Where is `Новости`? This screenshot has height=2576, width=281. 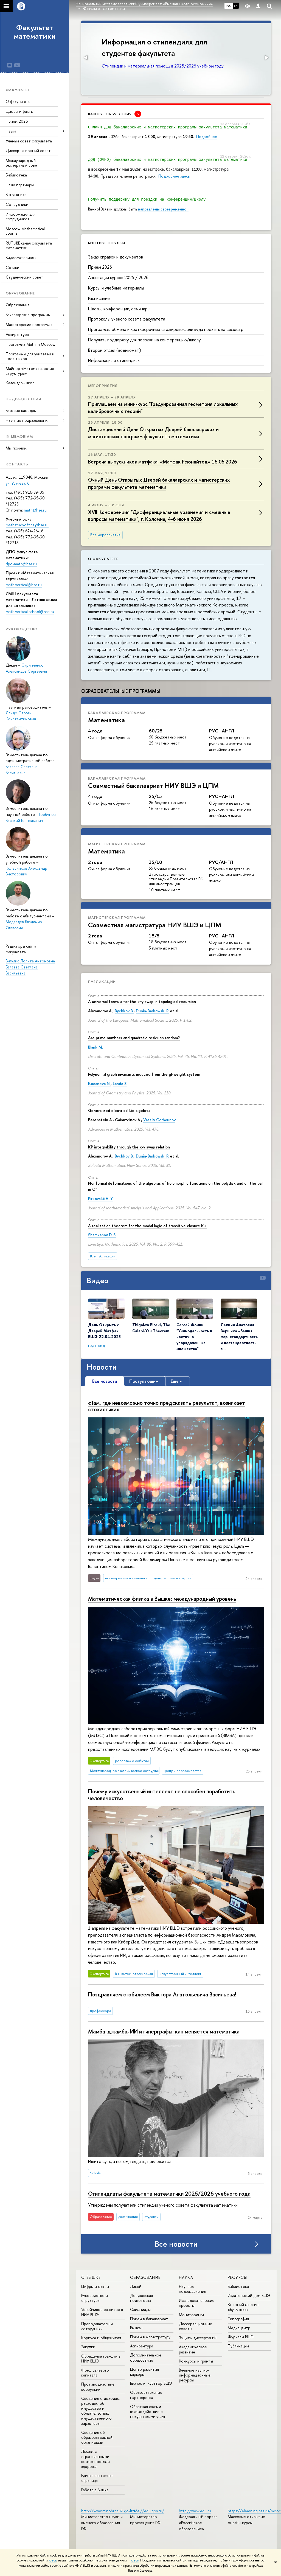 Новости is located at coordinates (102, 1367).